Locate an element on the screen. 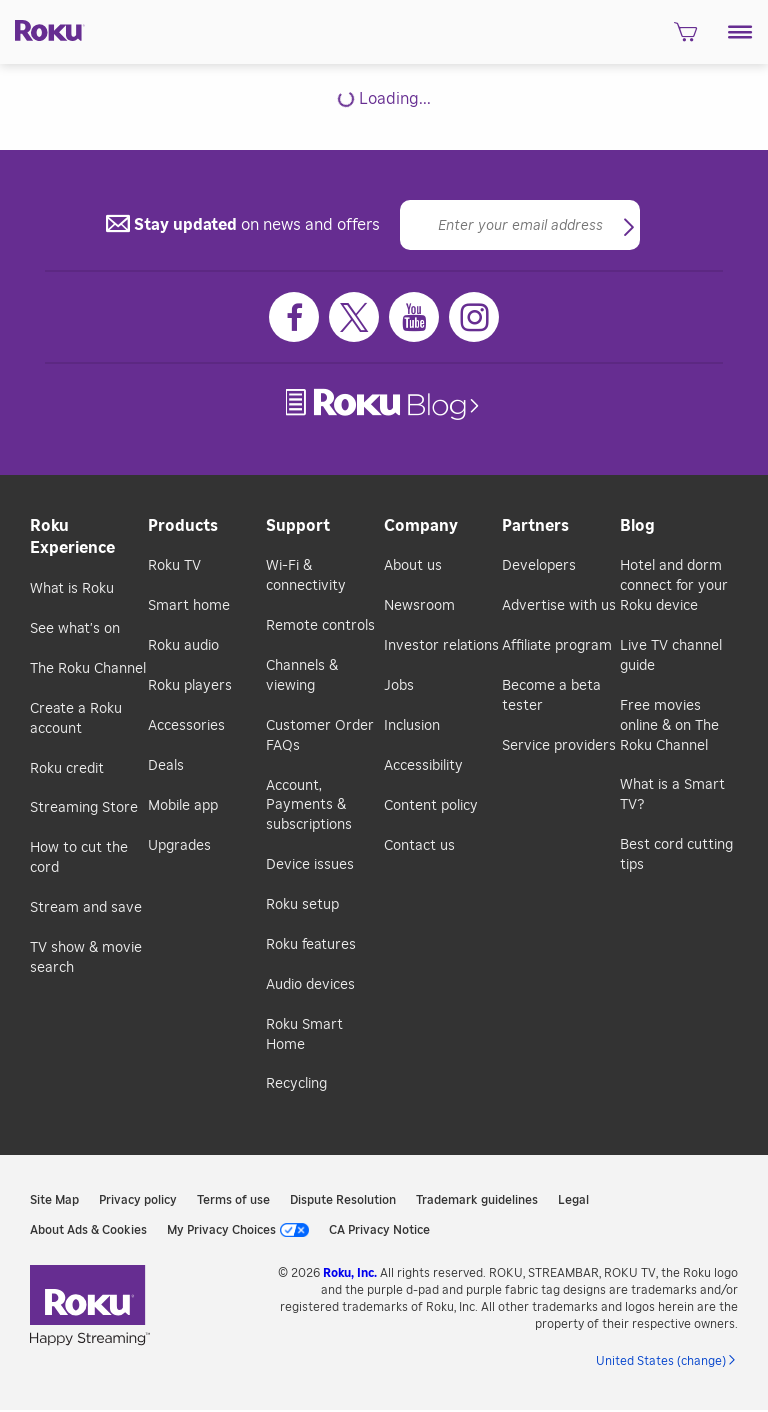 The height and width of the screenshot is (1412, 768). Accessories is located at coordinates (186, 726).